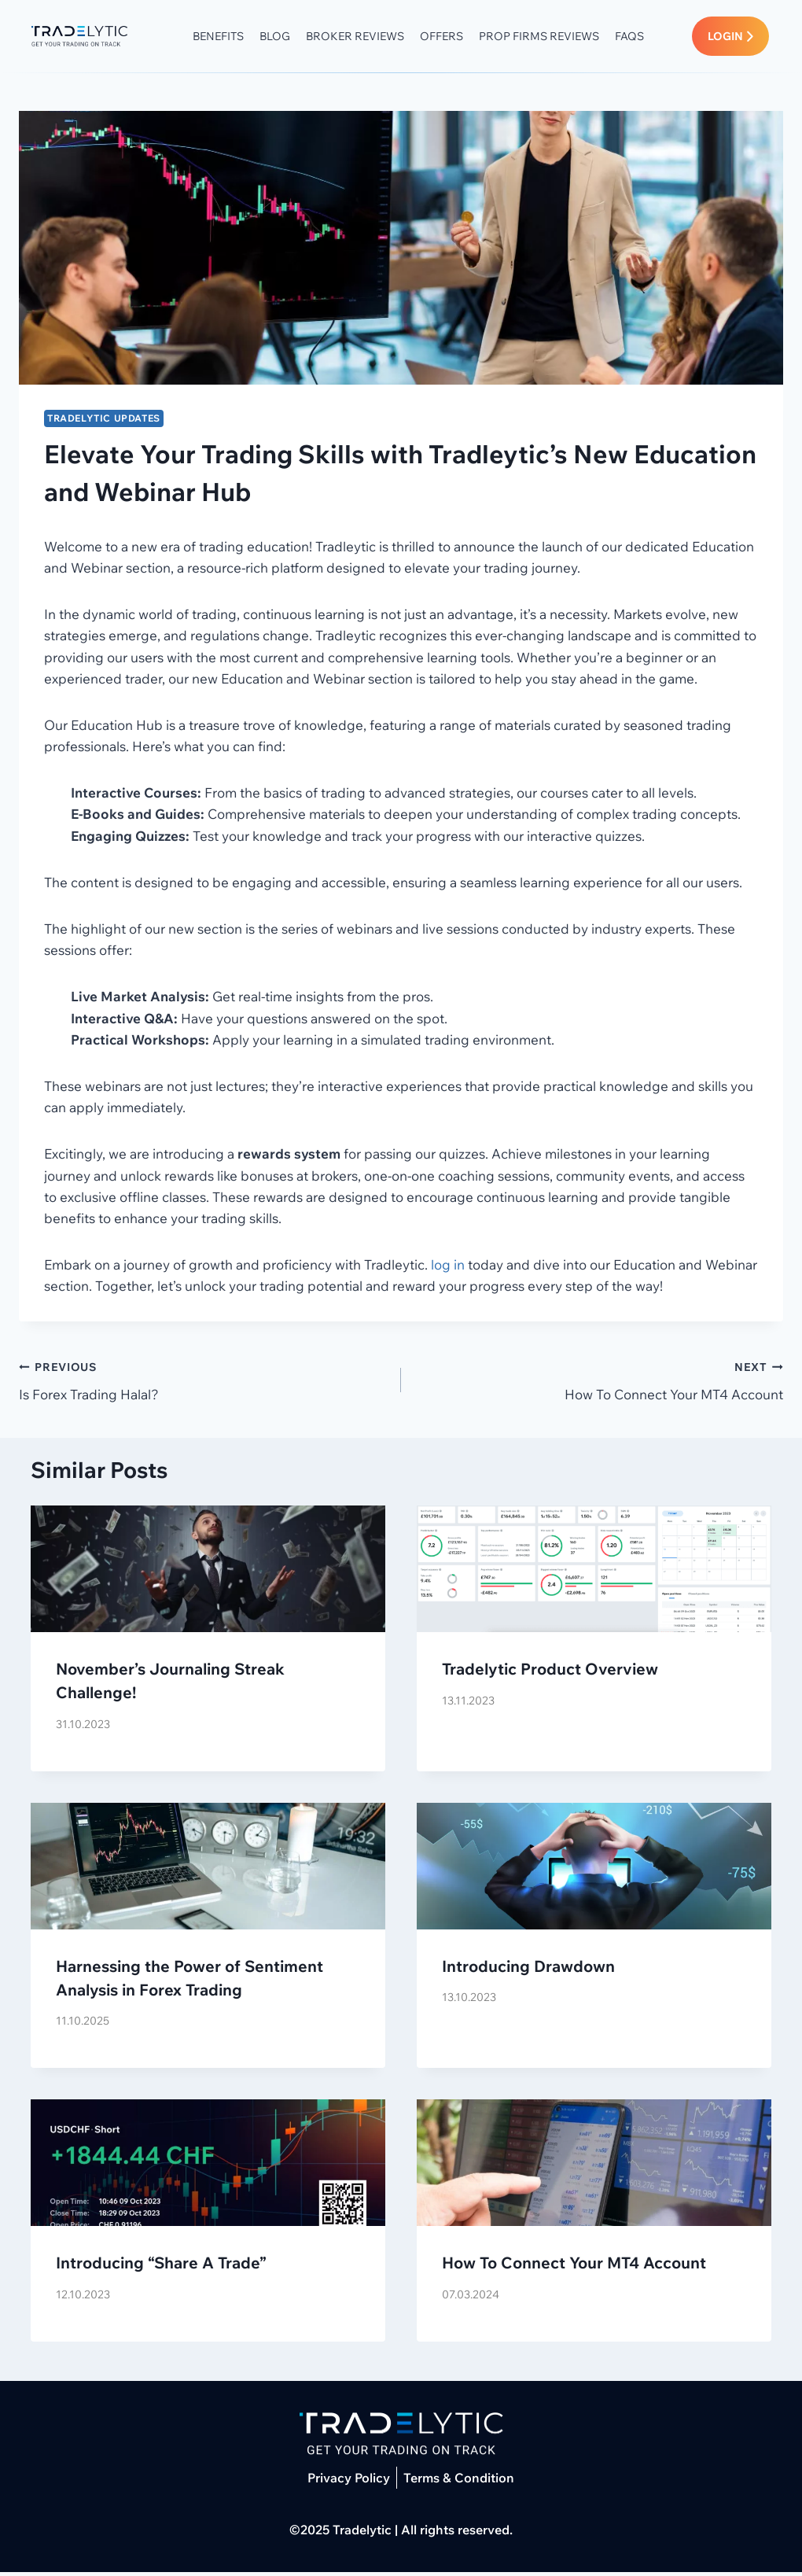 The height and width of the screenshot is (2576, 802). Describe the element at coordinates (458, 2481) in the screenshot. I see `Terms & Condition` at that location.